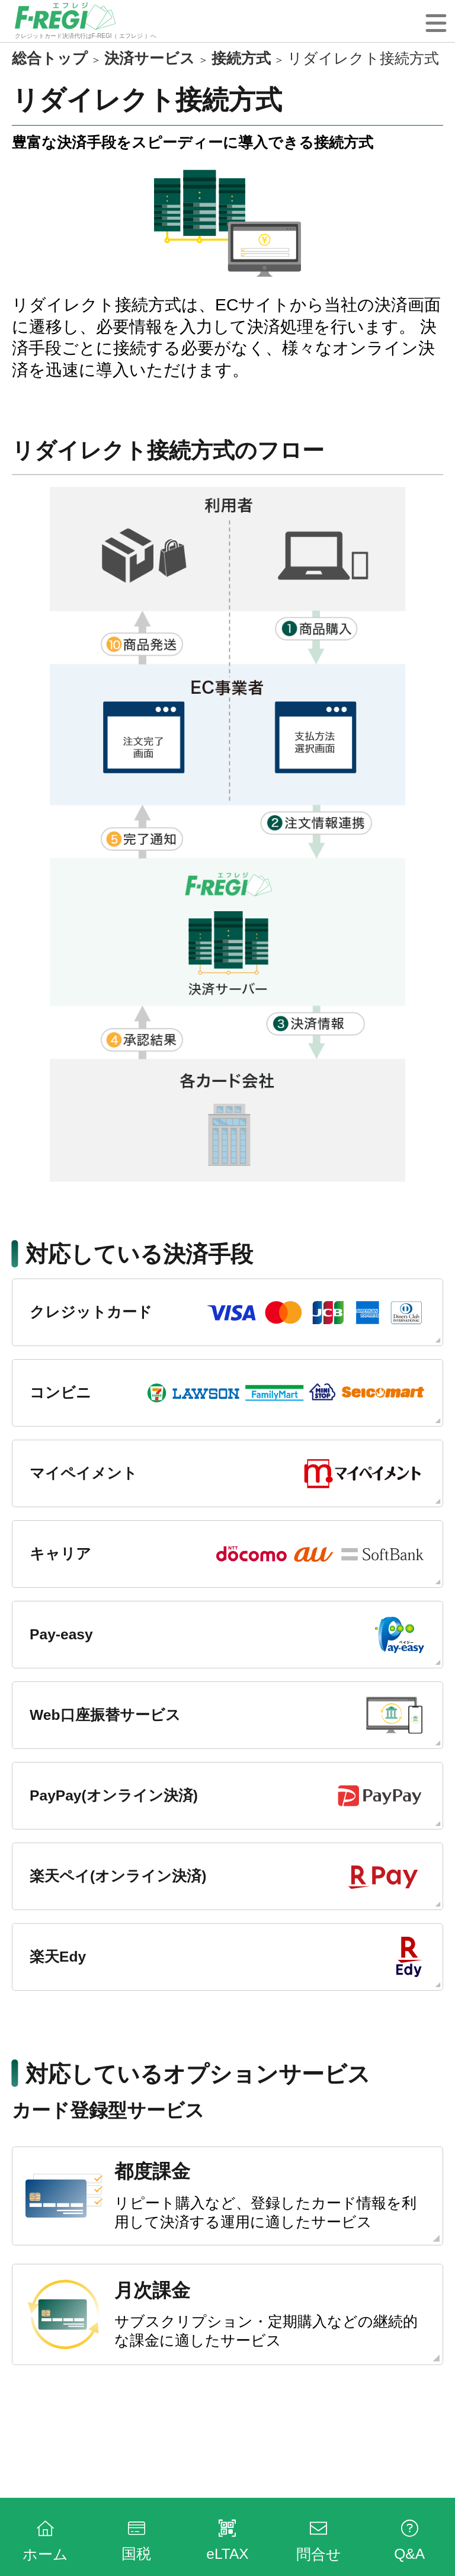 The image size is (455, 2576). What do you see at coordinates (136, 2539) in the screenshot?
I see `国税` at bounding box center [136, 2539].